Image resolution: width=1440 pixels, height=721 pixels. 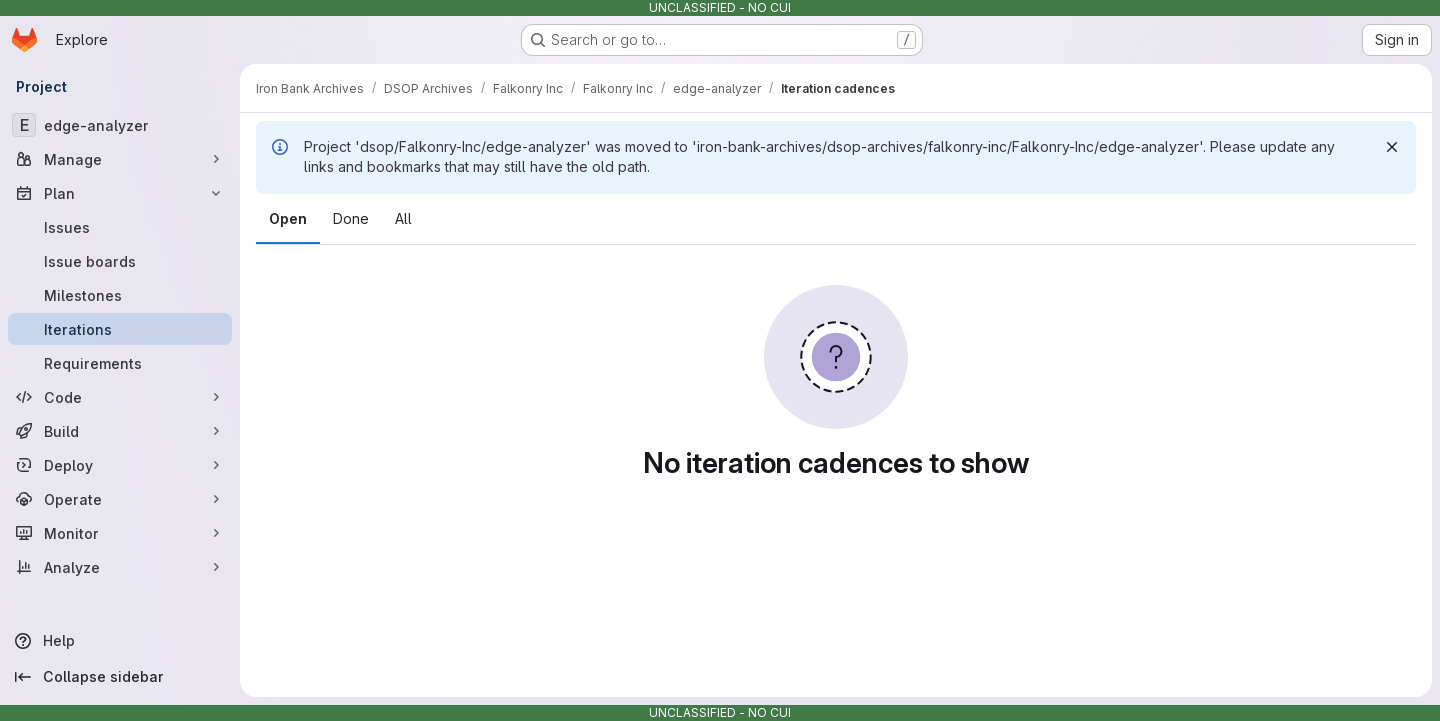 What do you see at coordinates (120, 499) in the screenshot?
I see `[Operate]` at bounding box center [120, 499].